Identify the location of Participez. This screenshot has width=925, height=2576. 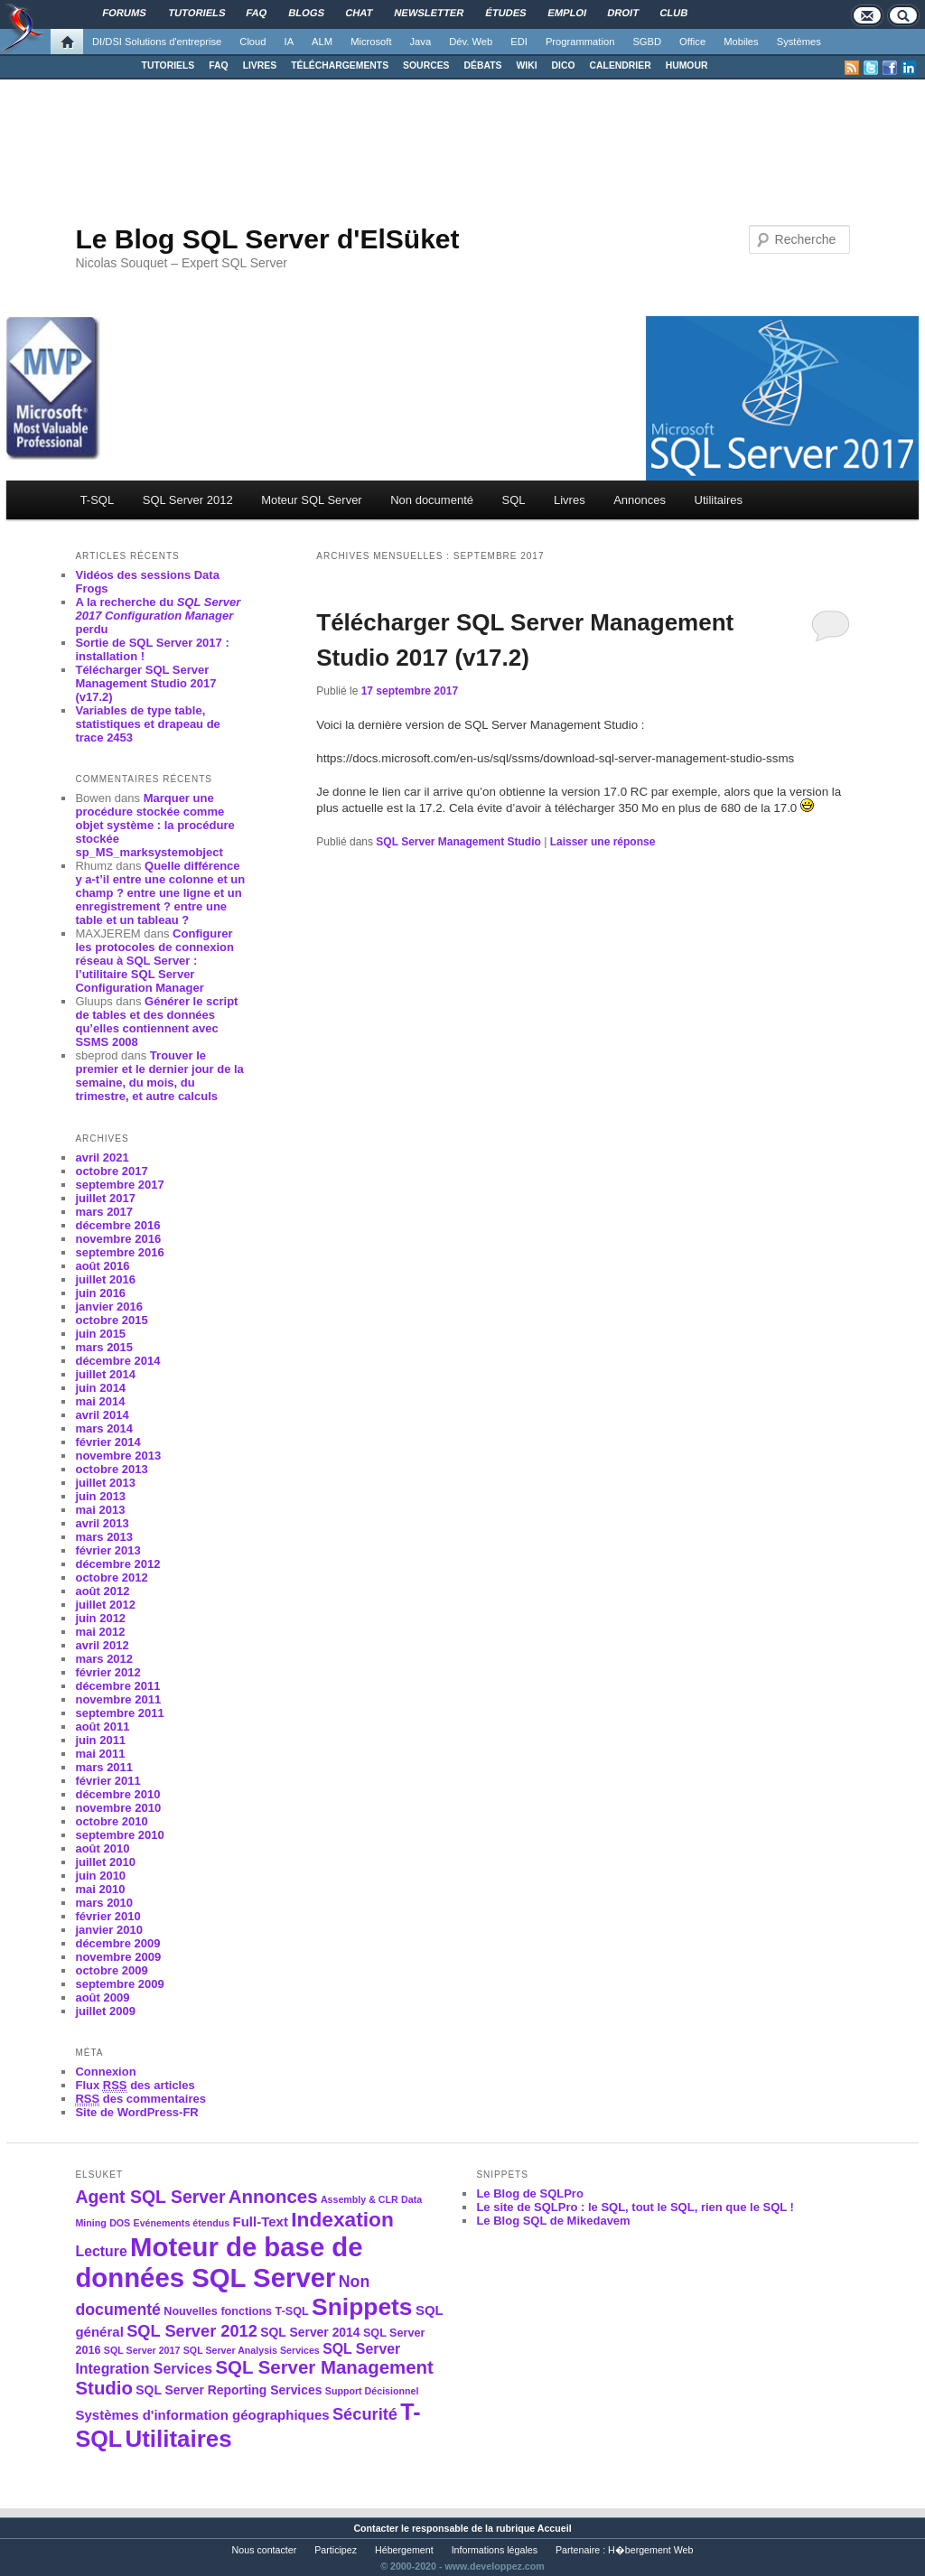
(335, 2549).